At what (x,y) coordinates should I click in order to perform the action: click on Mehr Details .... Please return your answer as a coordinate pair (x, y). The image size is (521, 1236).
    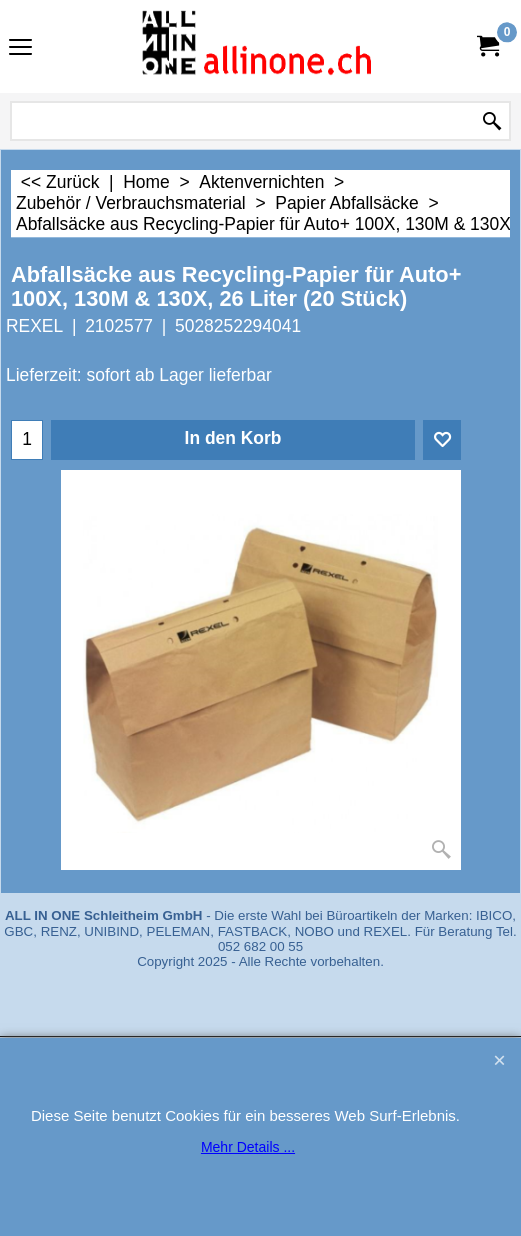
    Looking at the image, I should click on (248, 1147).